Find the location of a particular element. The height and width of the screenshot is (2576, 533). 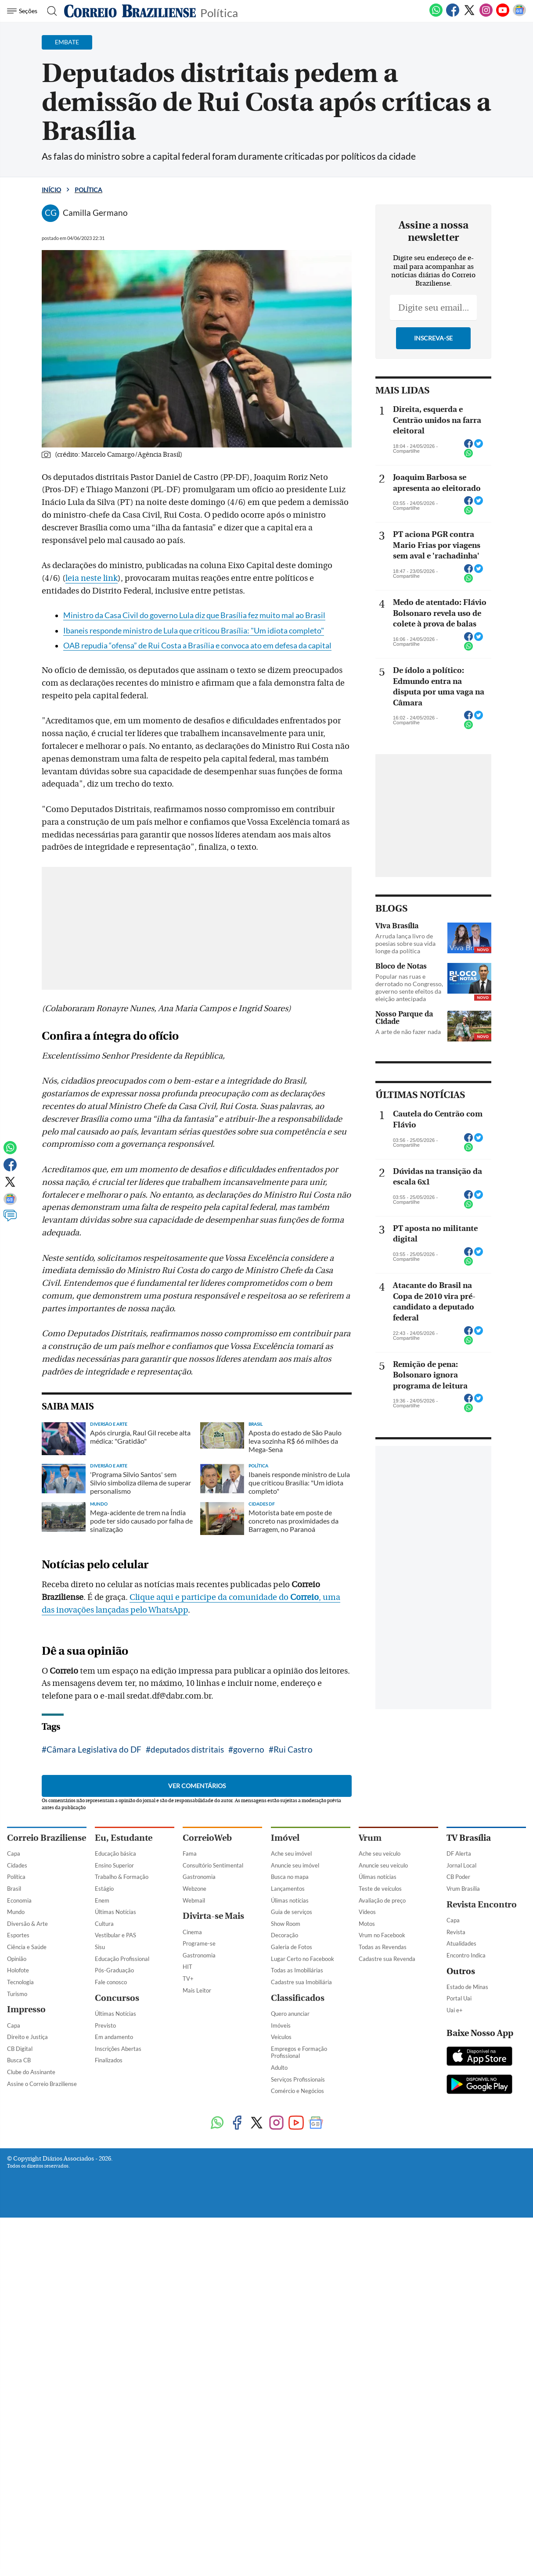

Todas as Revendas is located at coordinates (383, 1946).